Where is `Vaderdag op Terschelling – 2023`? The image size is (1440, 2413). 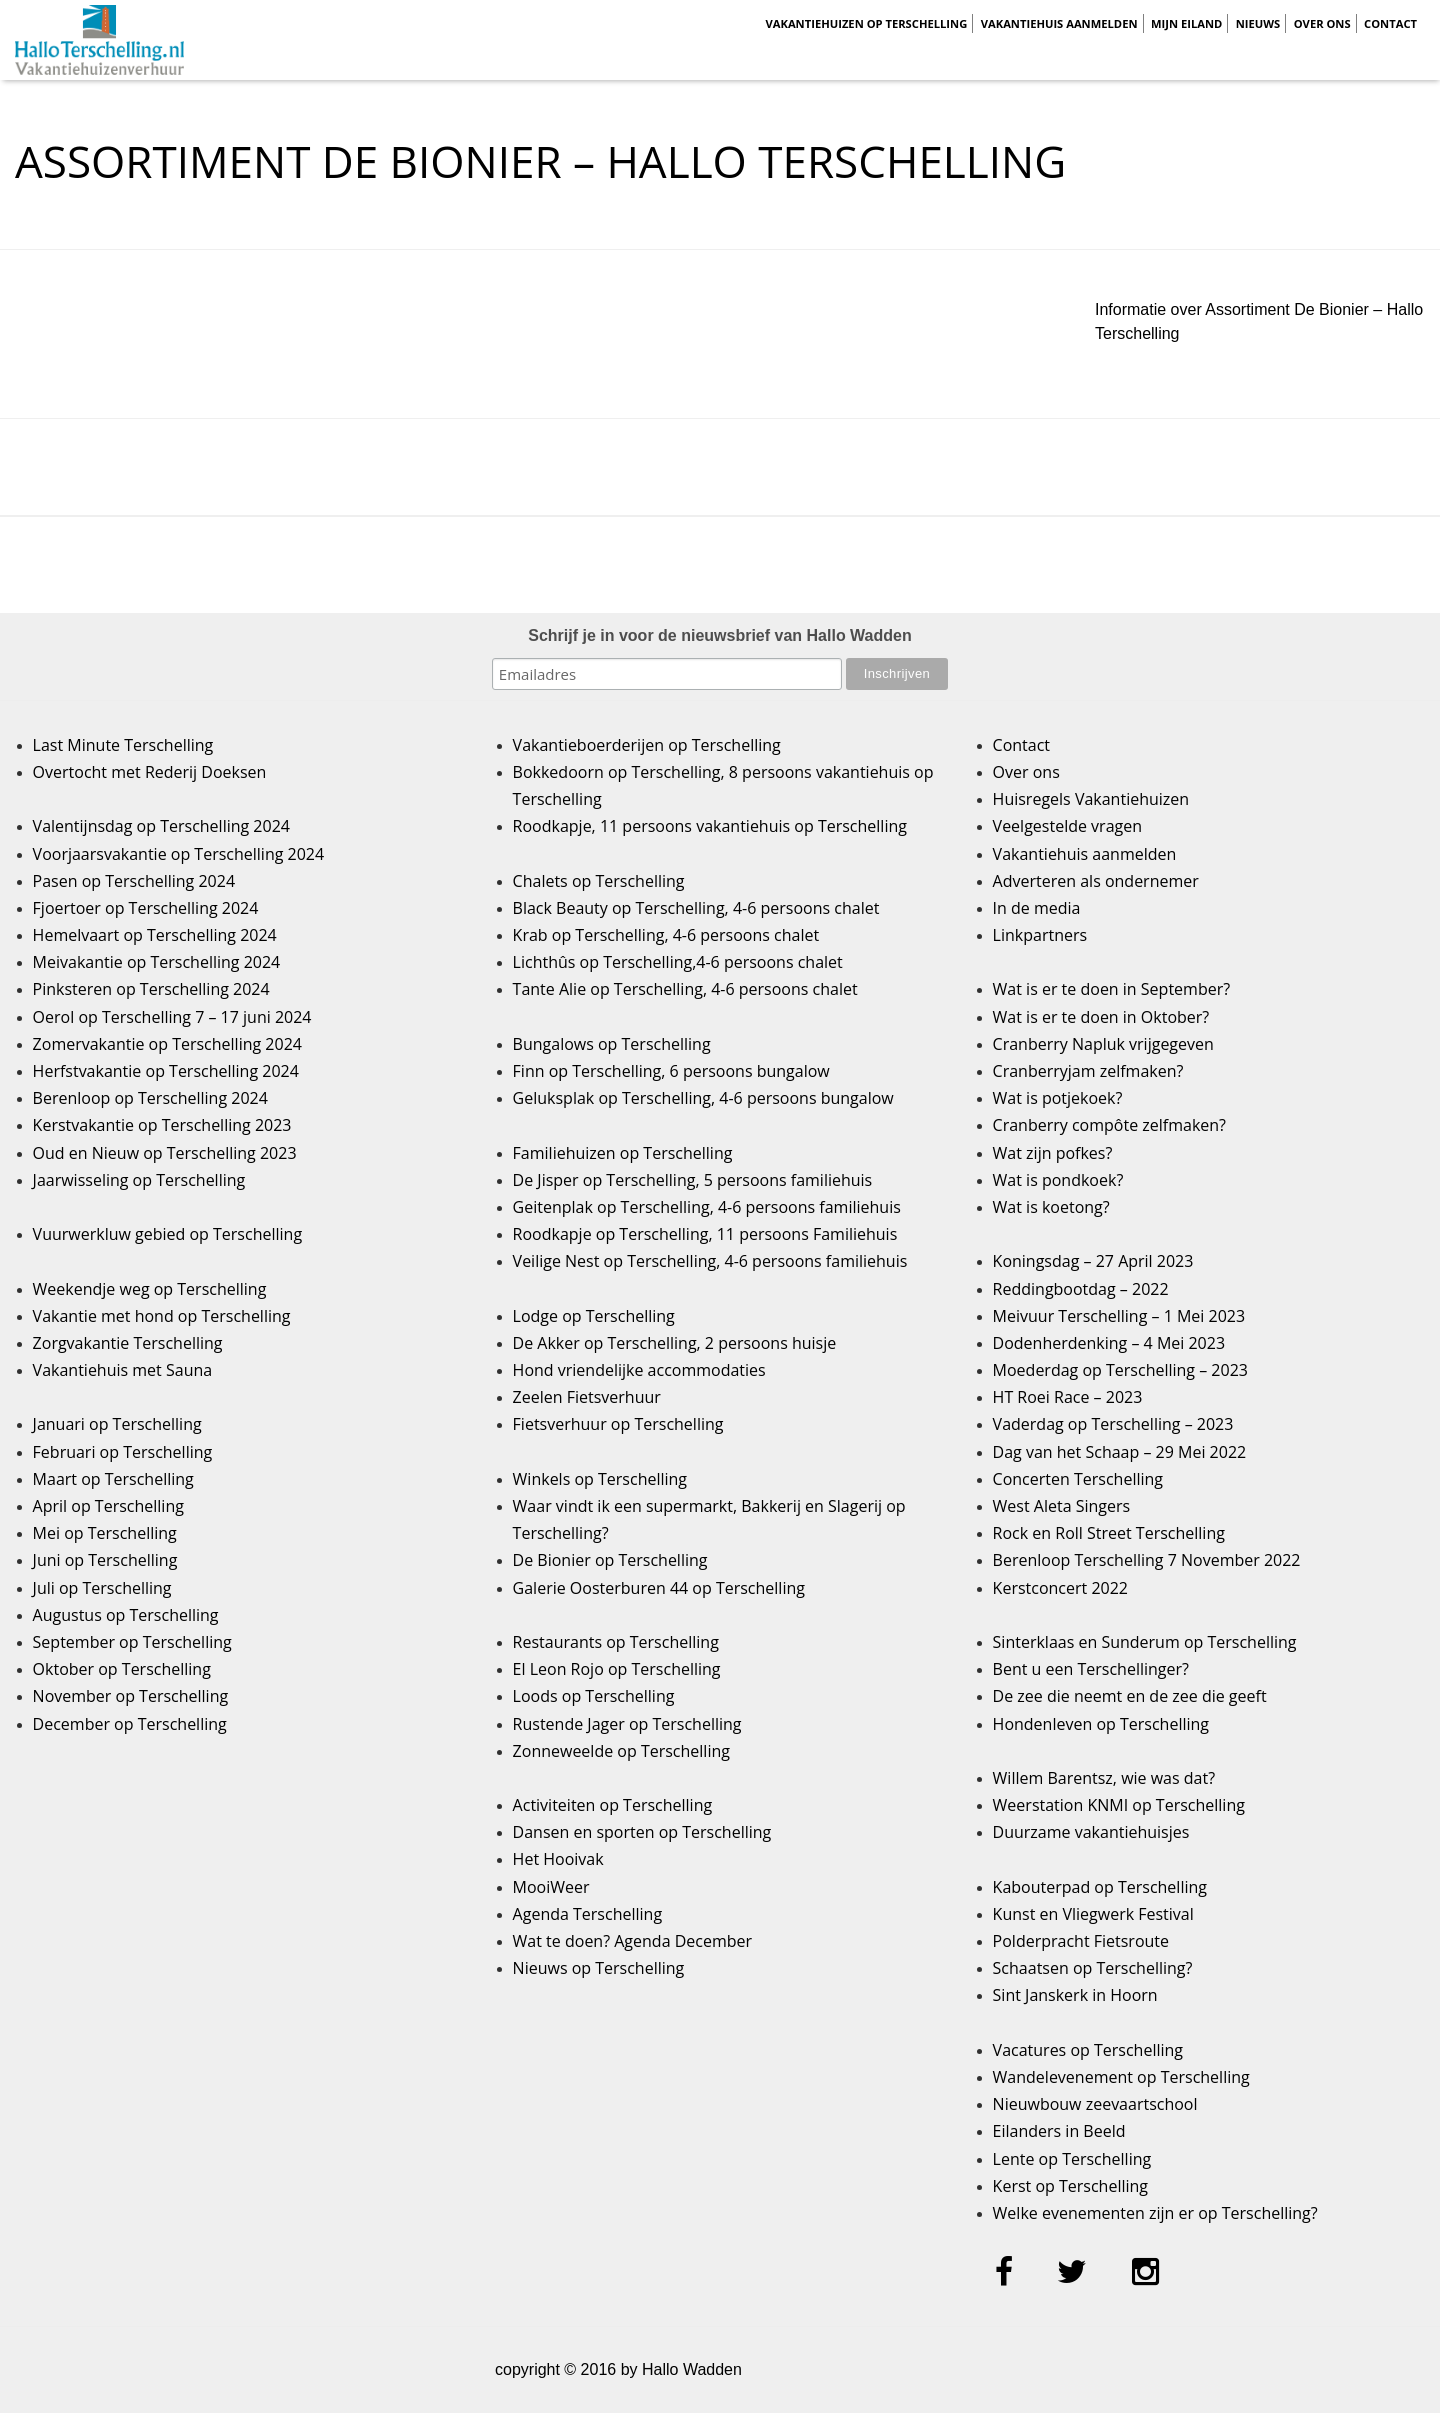
Vaderdag op Terschelling – 2023 is located at coordinates (1113, 1424).